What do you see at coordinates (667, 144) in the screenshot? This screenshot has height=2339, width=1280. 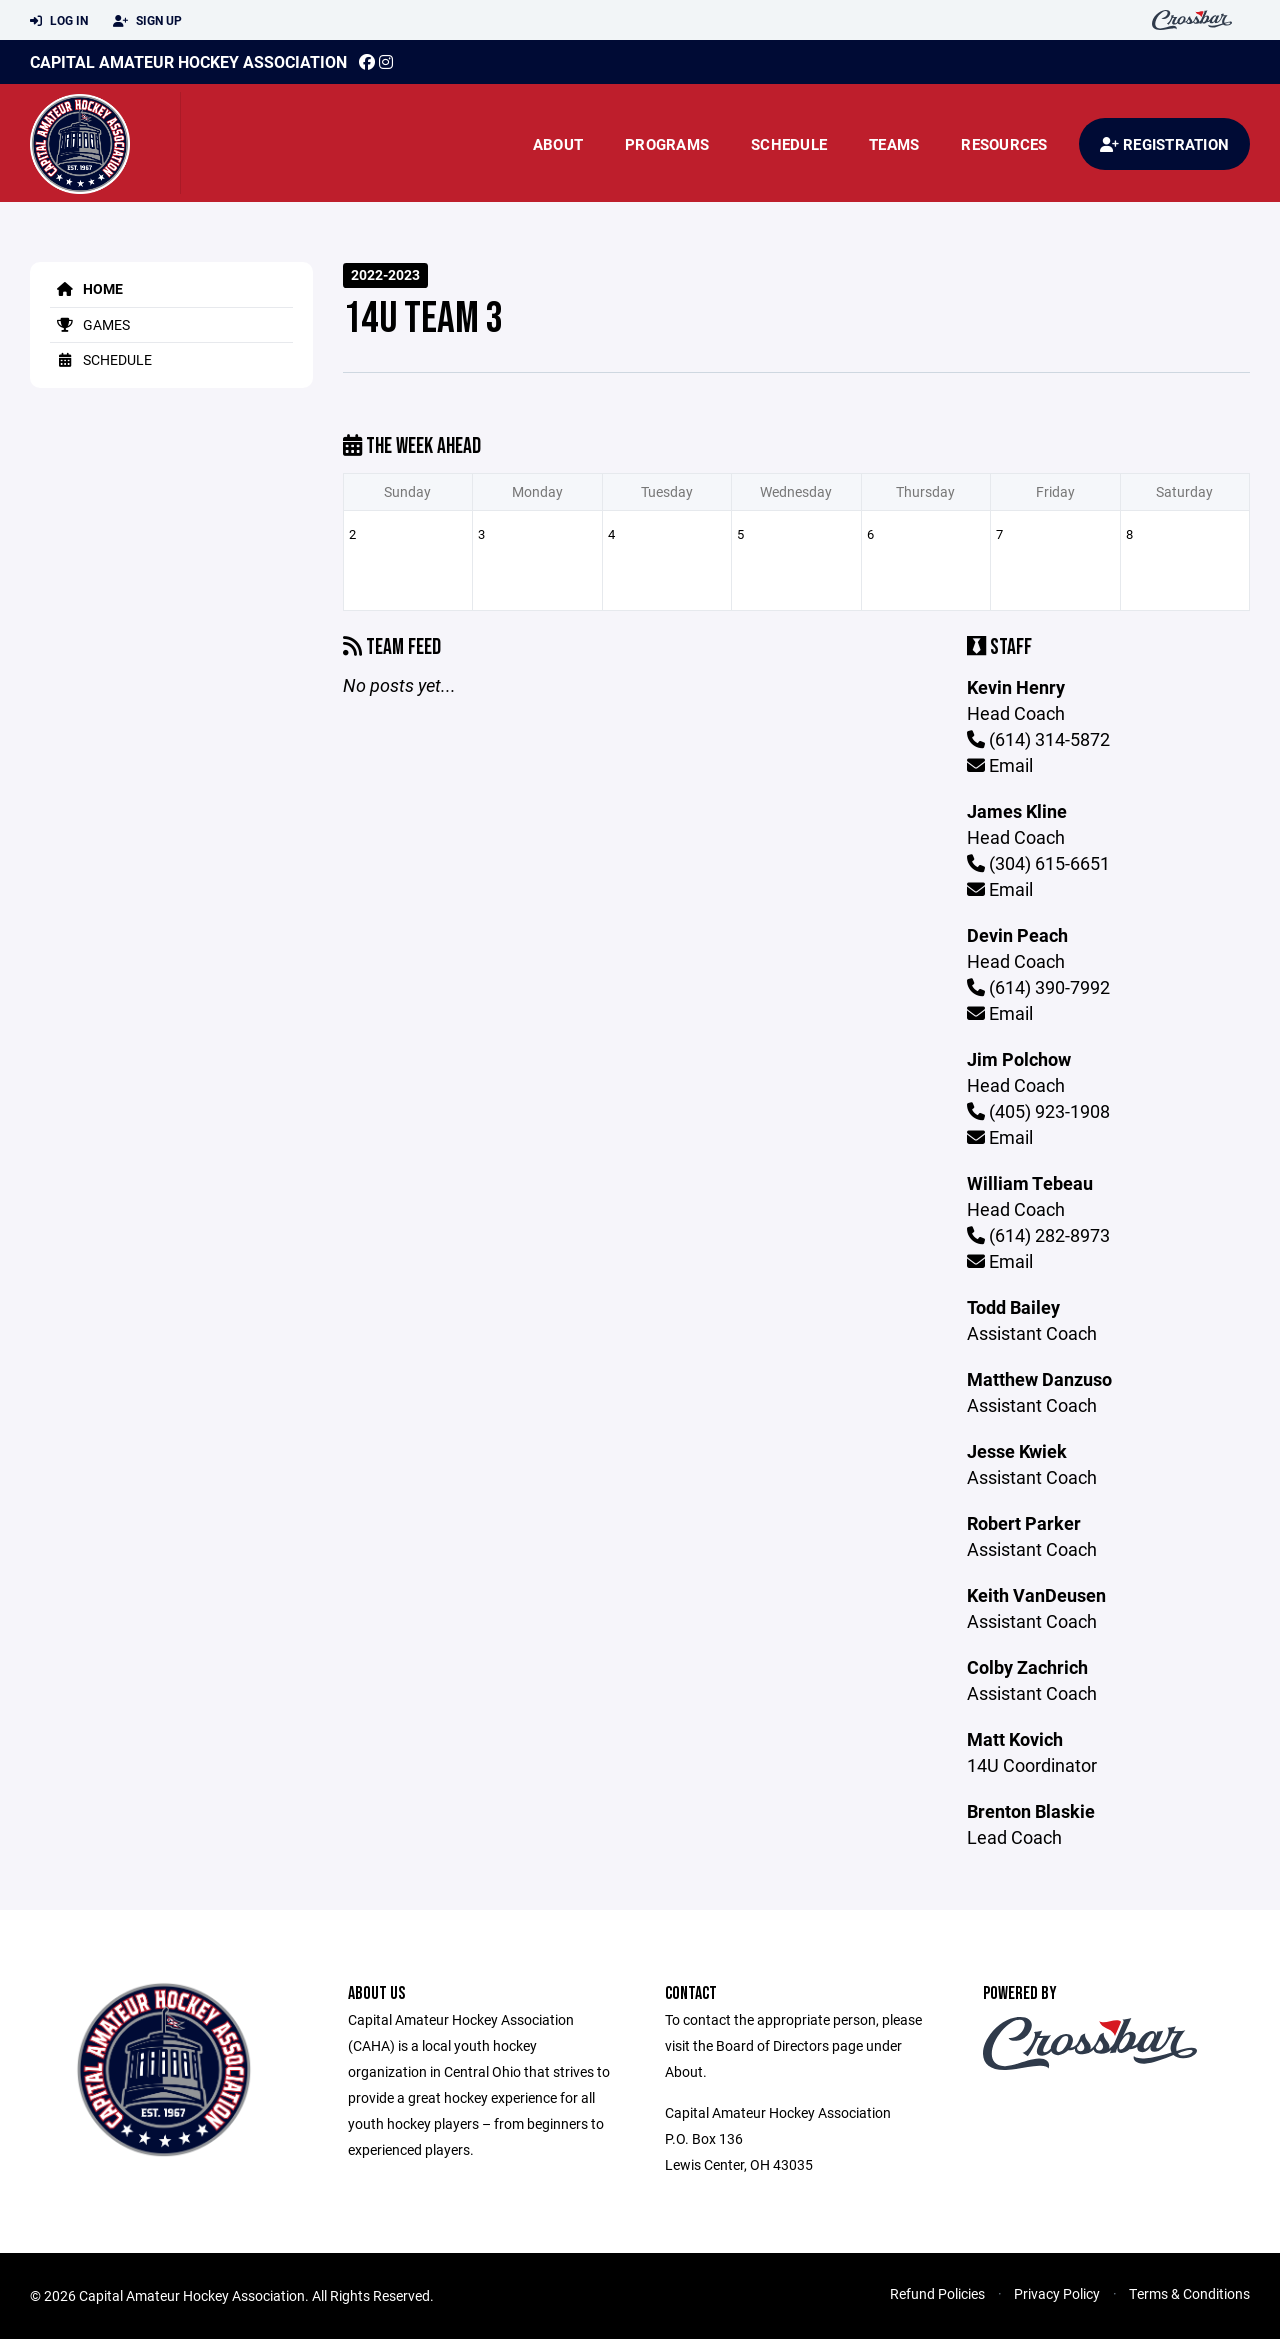 I see `Programs` at bounding box center [667, 144].